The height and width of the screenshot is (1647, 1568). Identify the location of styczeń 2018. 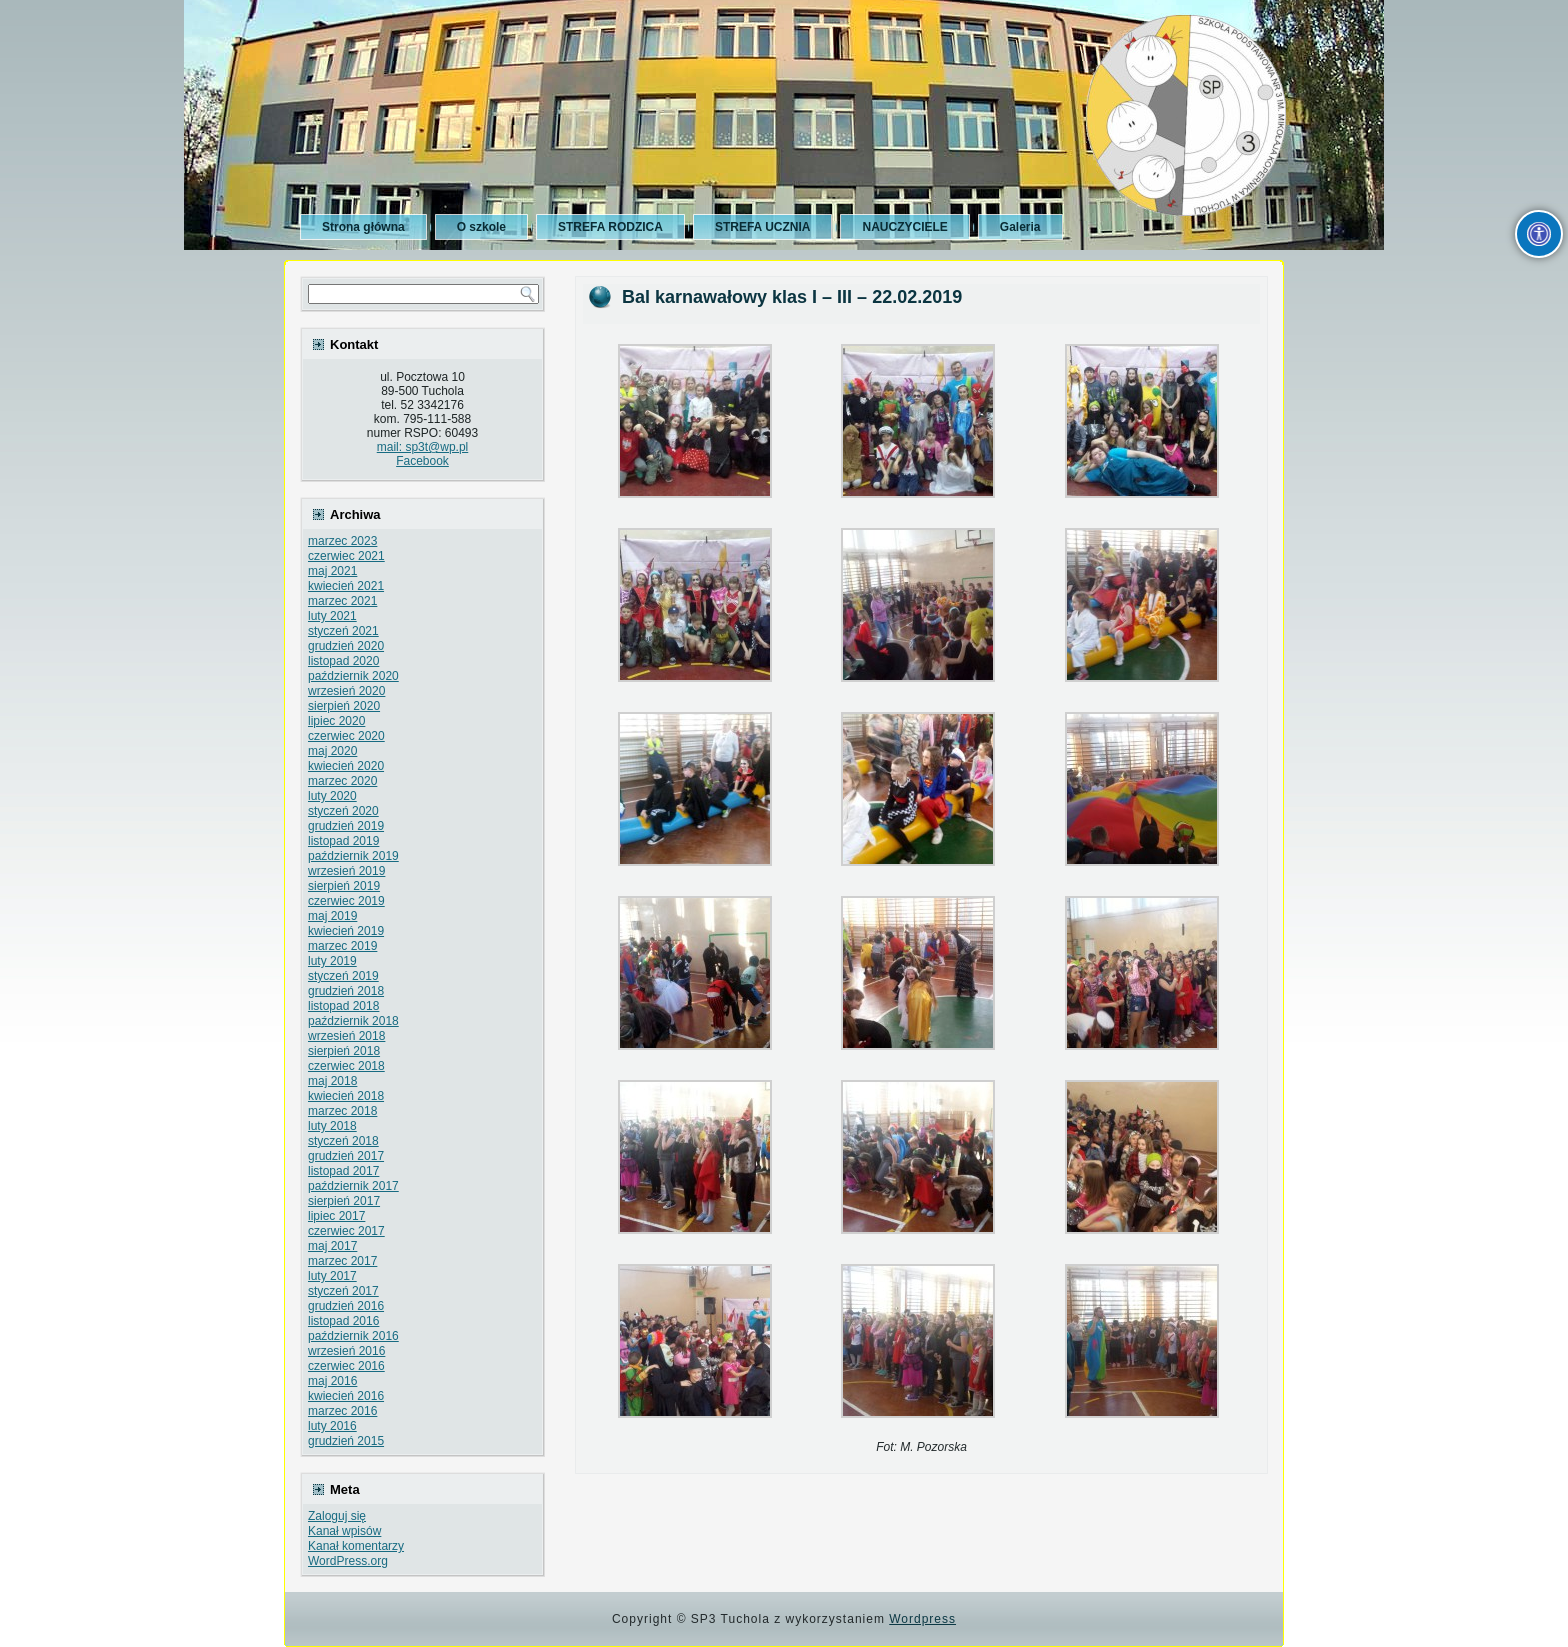
(343, 1141).